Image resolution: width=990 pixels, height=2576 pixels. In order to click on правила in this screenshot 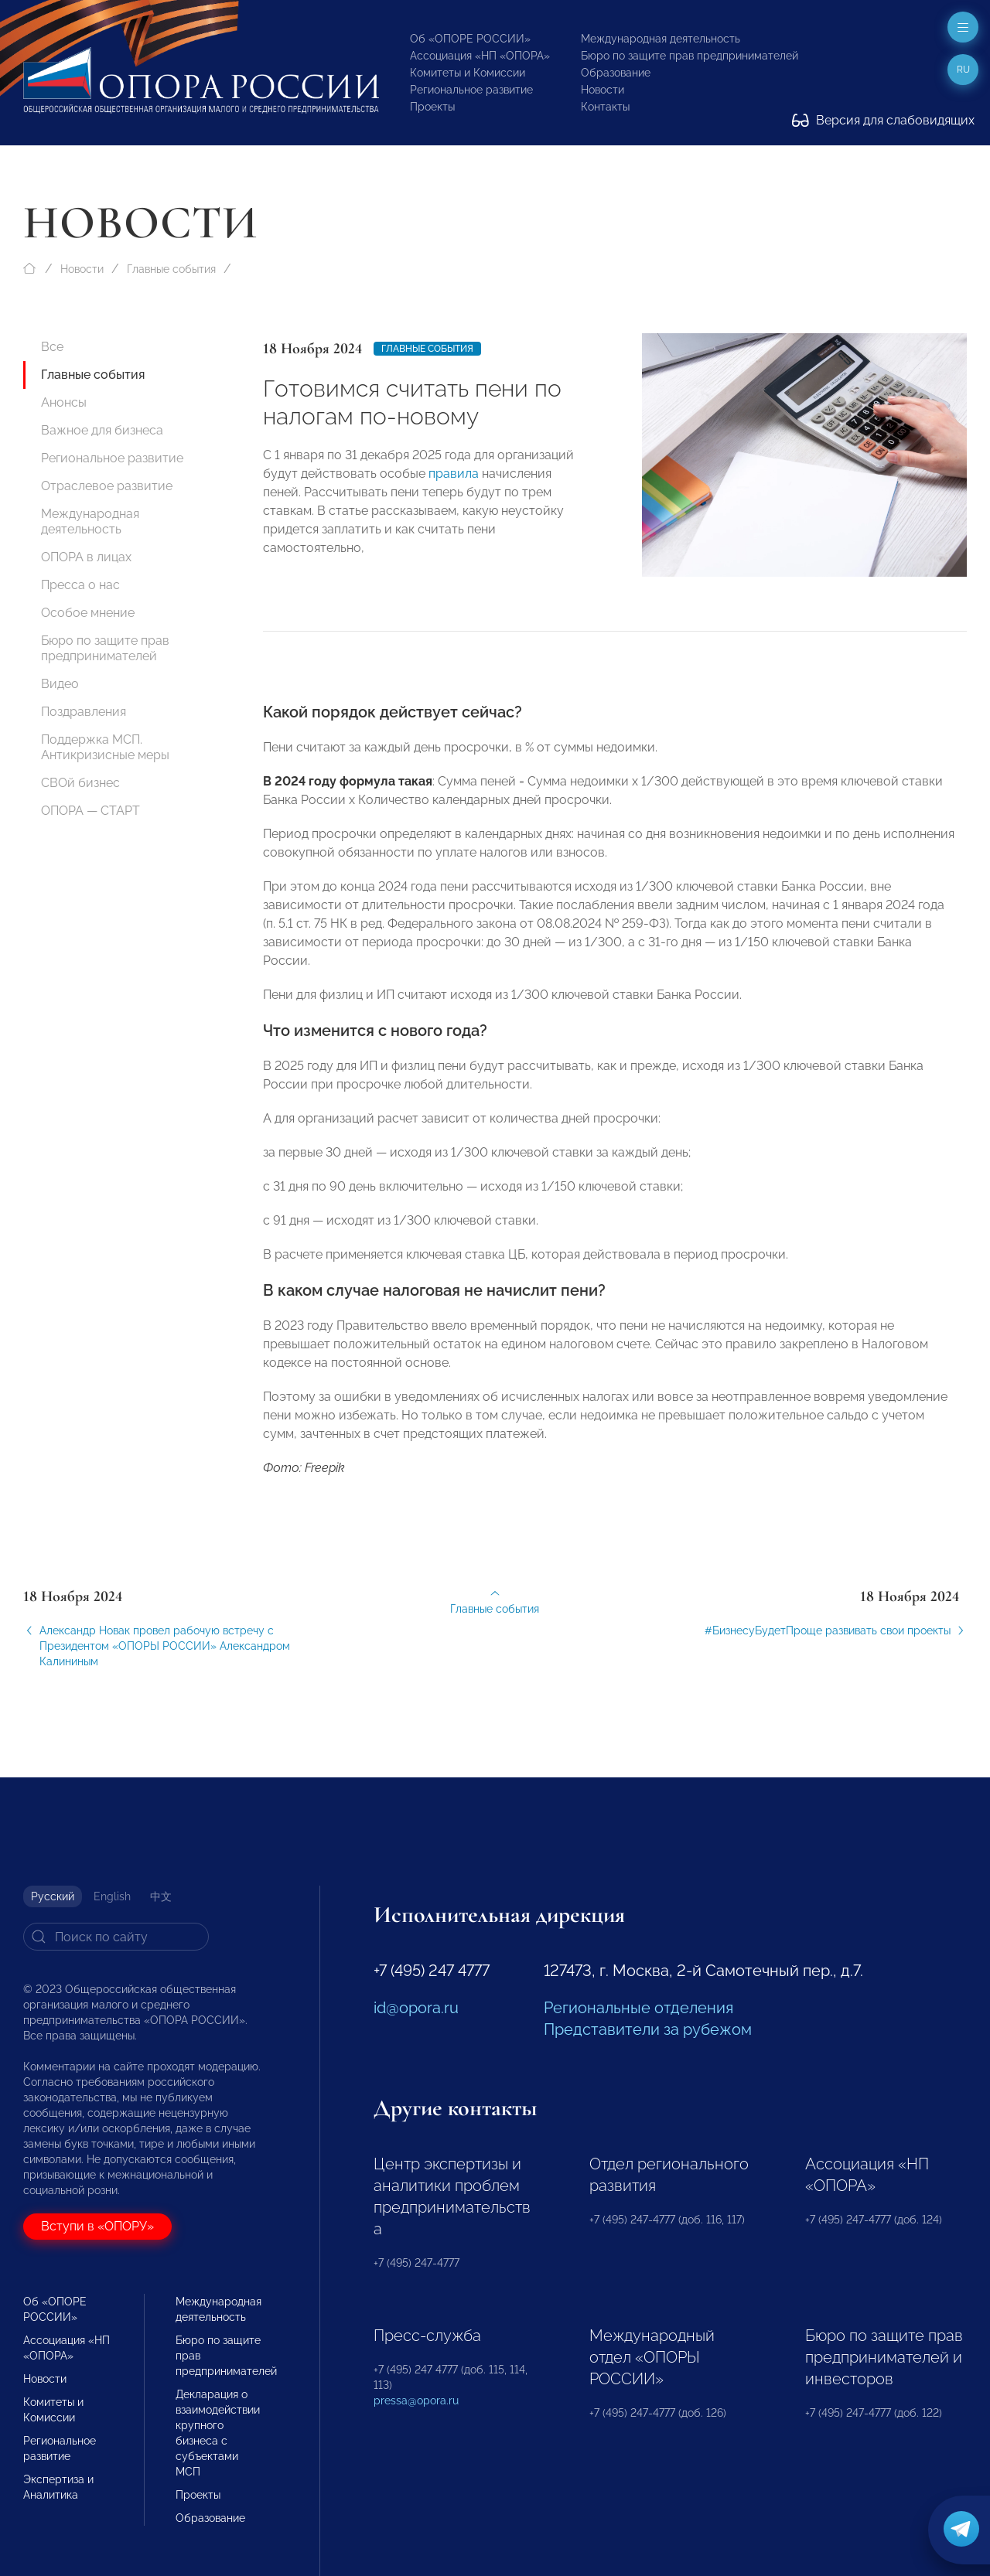, I will do `click(453, 473)`.